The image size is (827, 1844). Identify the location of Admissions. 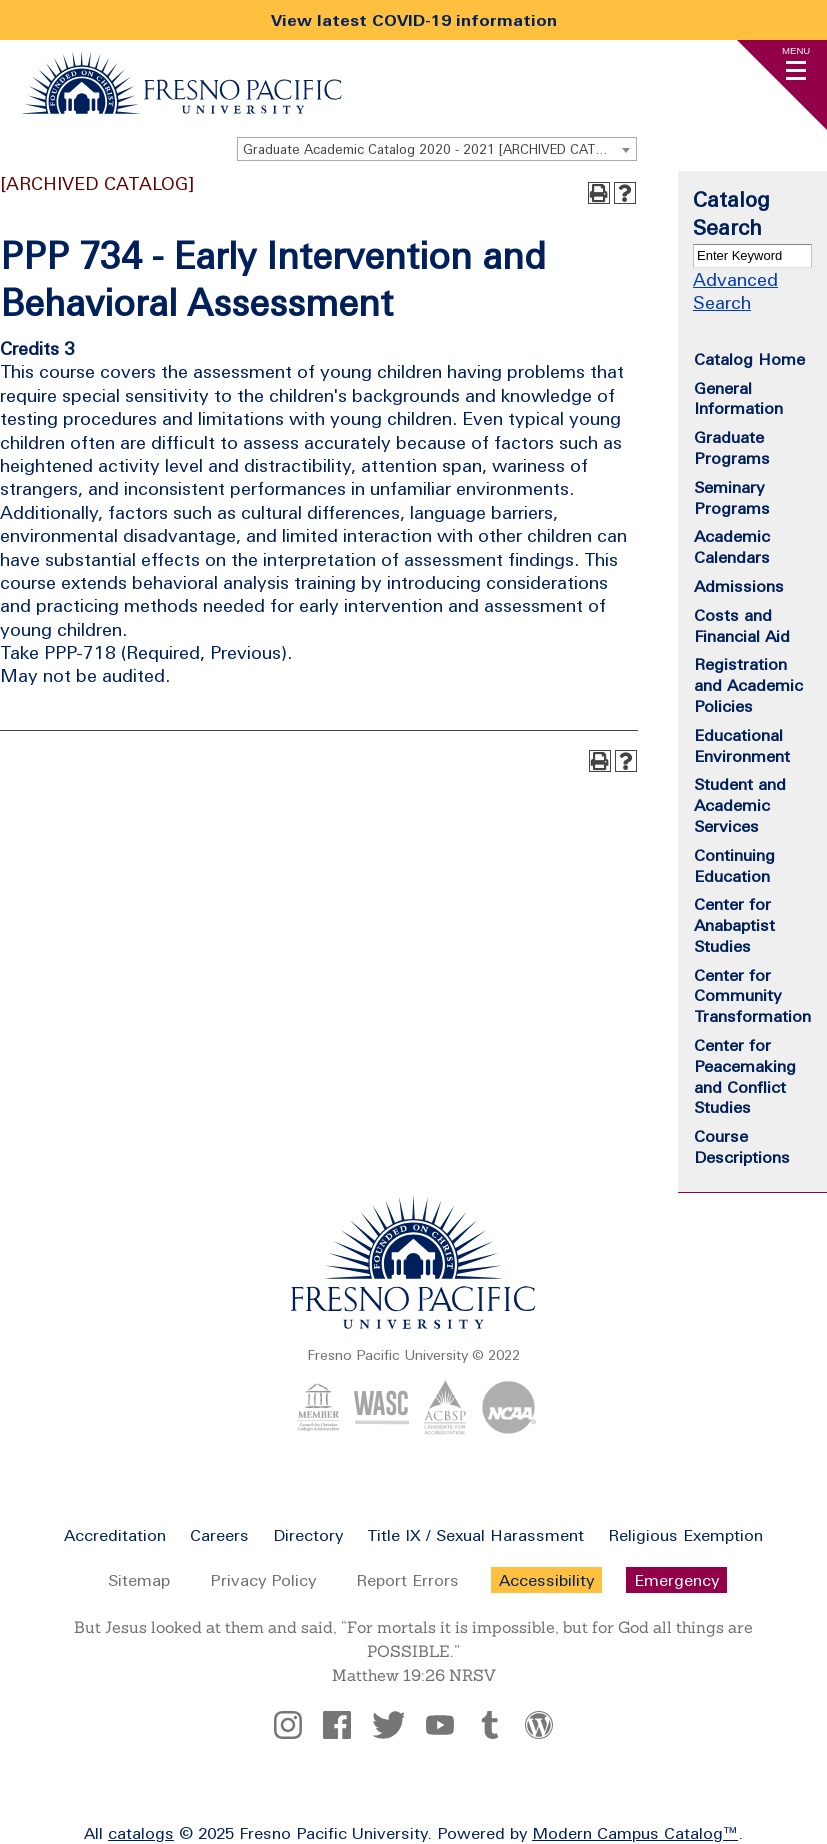
(739, 586).